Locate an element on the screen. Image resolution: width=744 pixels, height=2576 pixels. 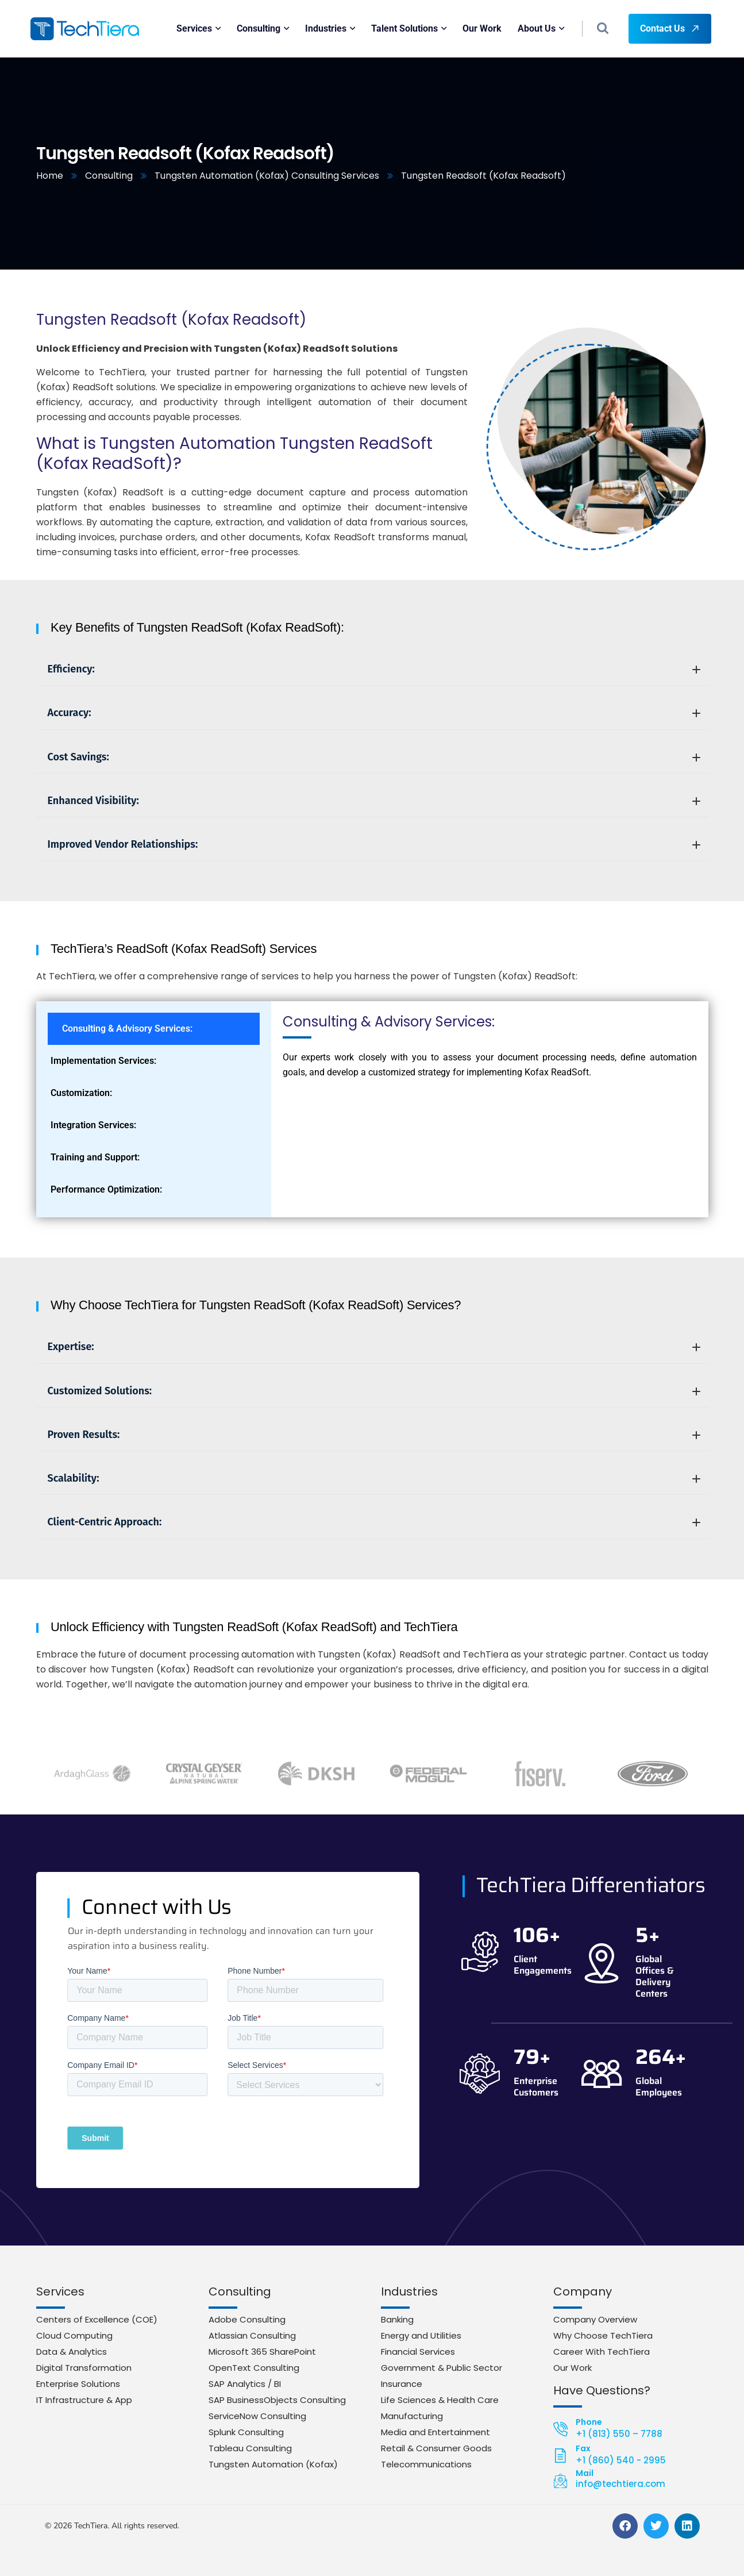
Proven Results: is located at coordinates (374, 1434).